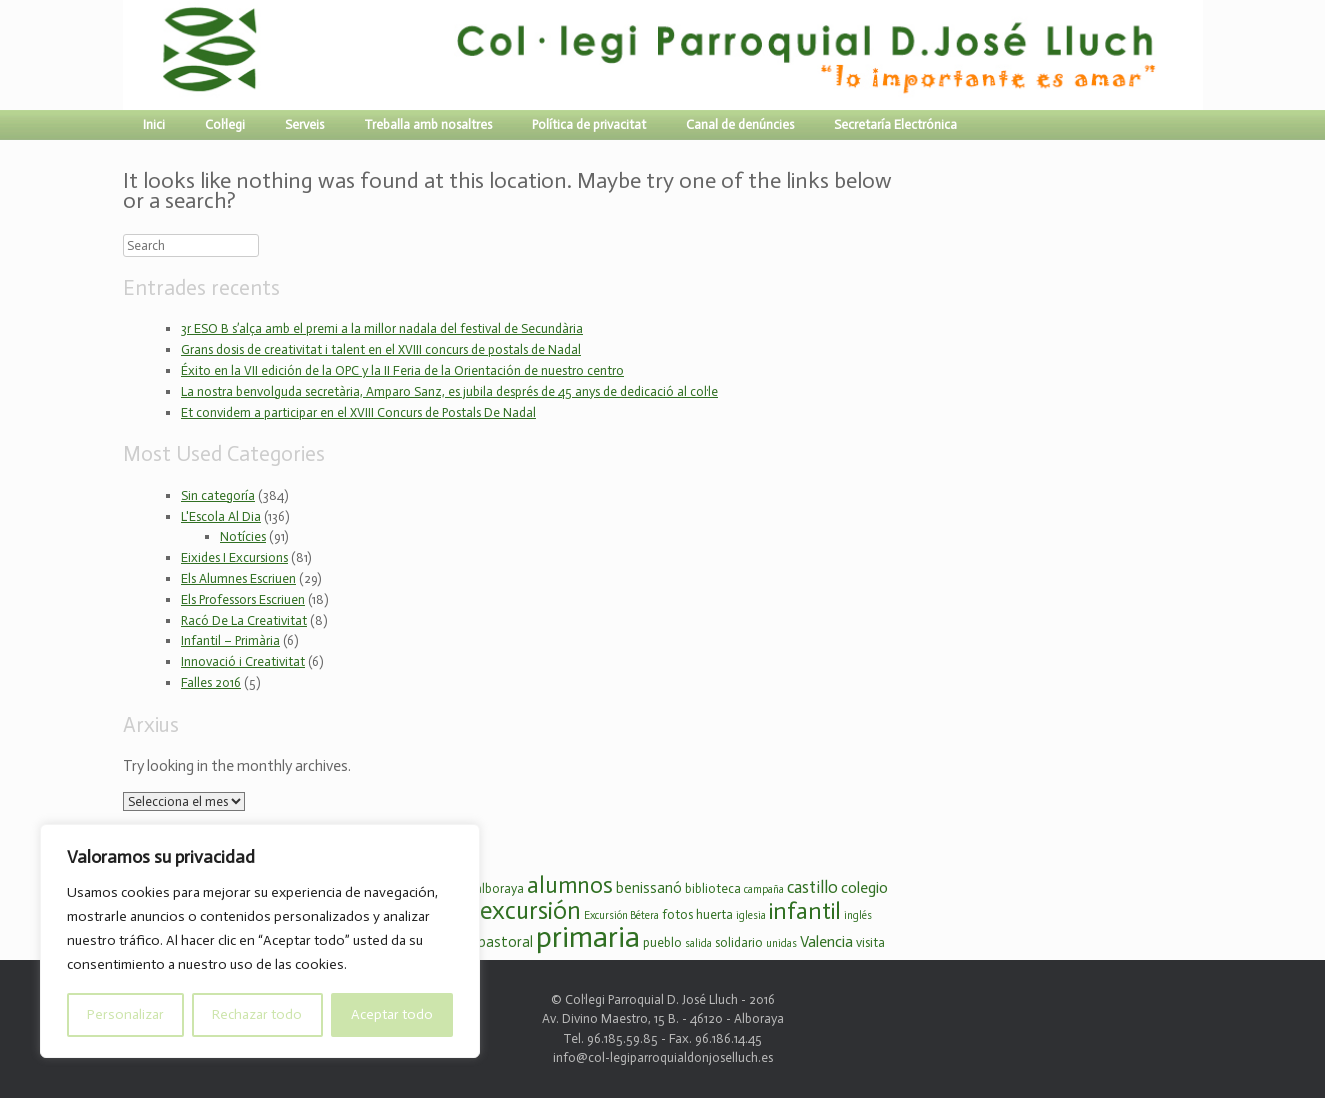  Describe the element at coordinates (812, 887) in the screenshot. I see `castillo [castillo (6 elements)]` at that location.